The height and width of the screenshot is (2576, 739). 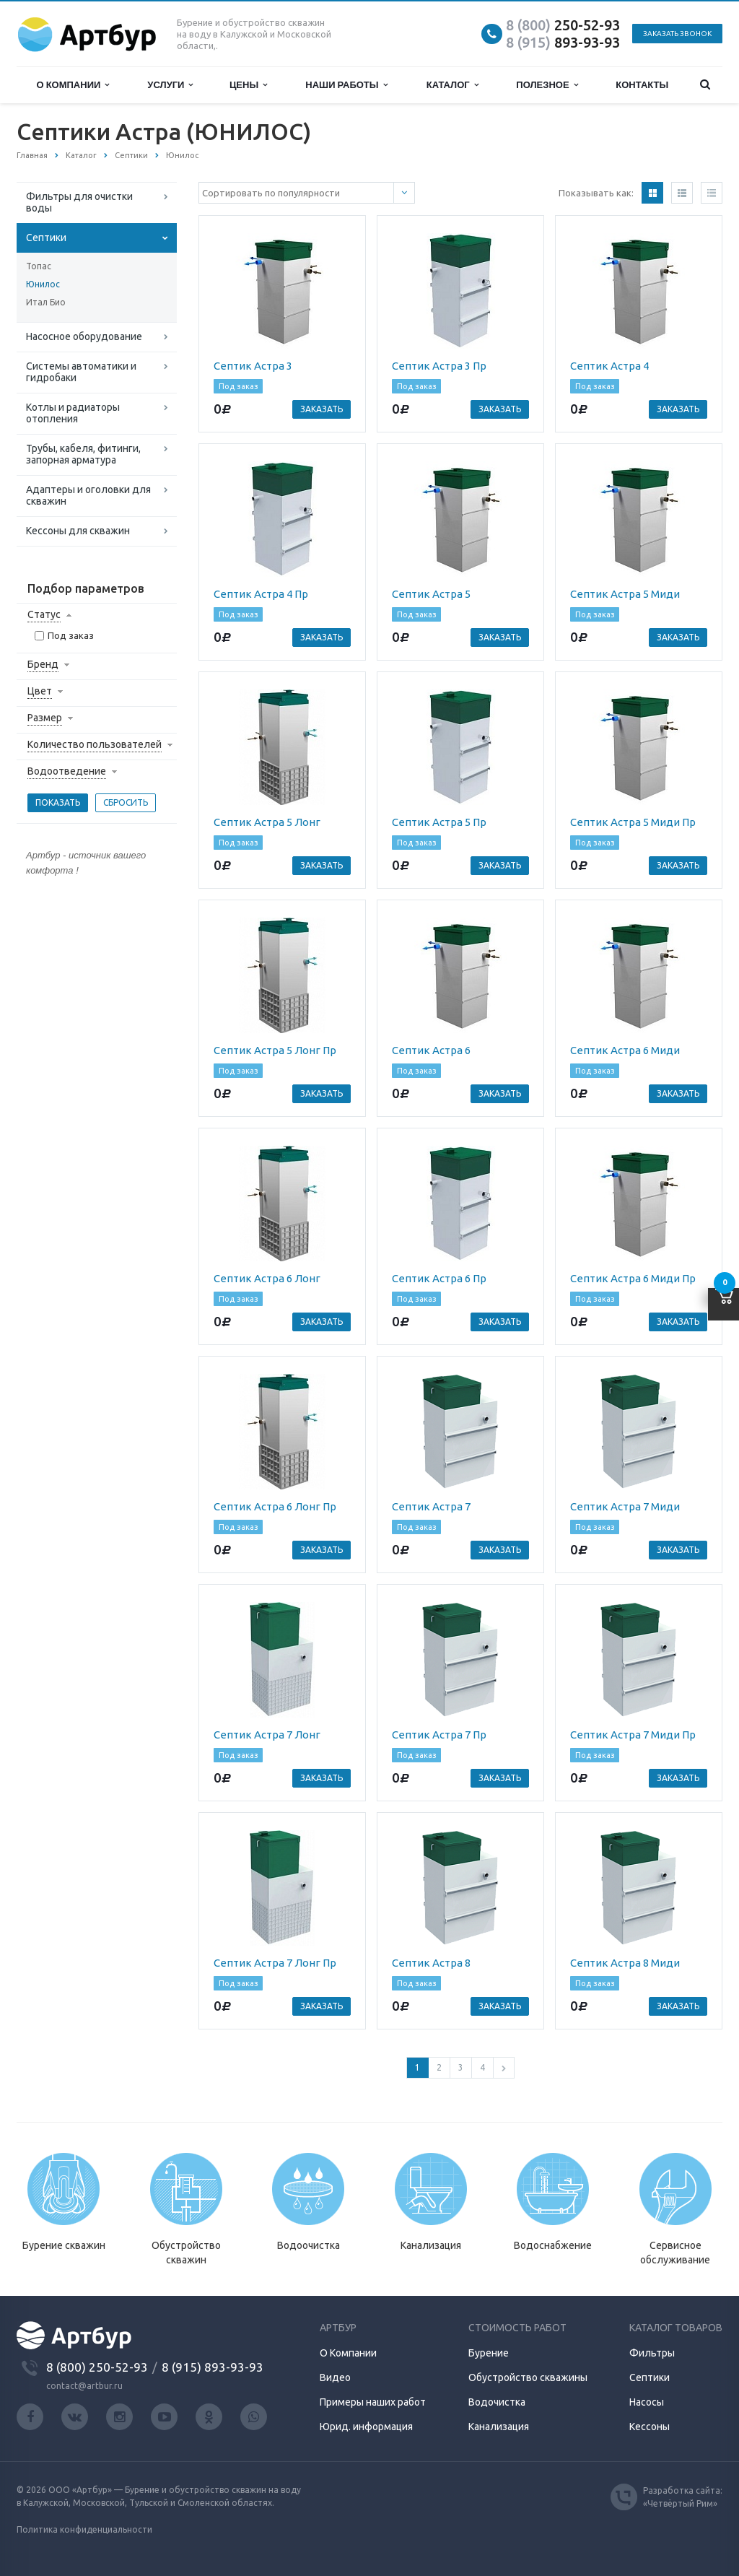 I want to click on Политика конфиденциальности, so click(x=84, y=2529).